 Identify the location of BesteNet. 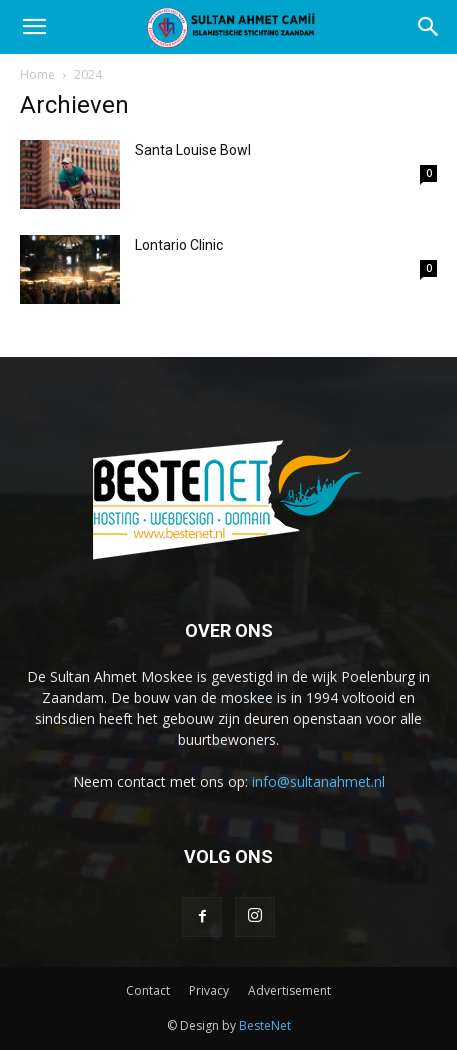
(265, 1025).